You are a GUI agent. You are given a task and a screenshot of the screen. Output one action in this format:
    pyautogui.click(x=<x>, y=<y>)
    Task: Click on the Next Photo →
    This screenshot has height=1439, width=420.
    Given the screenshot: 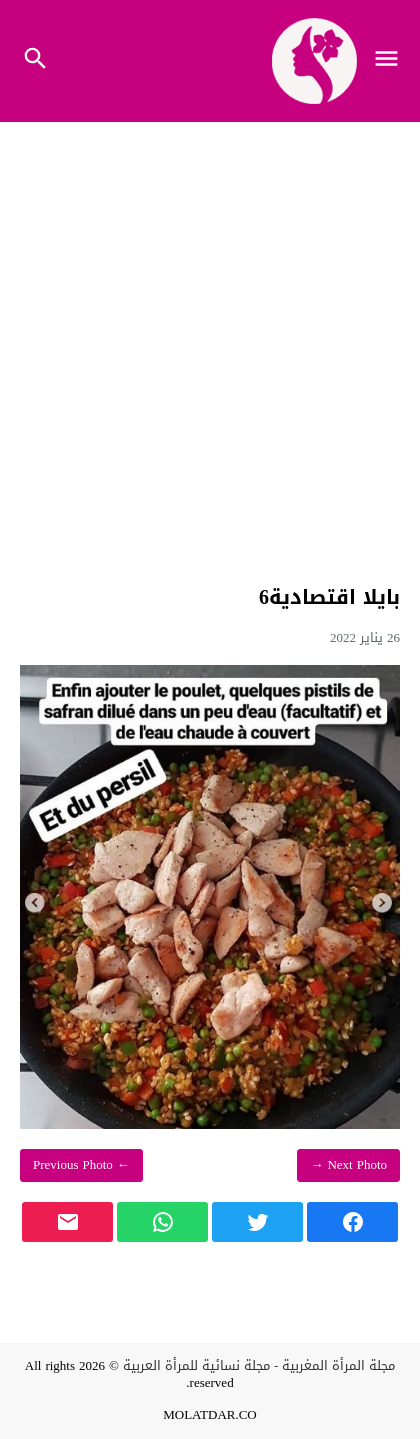 What is the action you would take?
    pyautogui.click(x=348, y=1164)
    